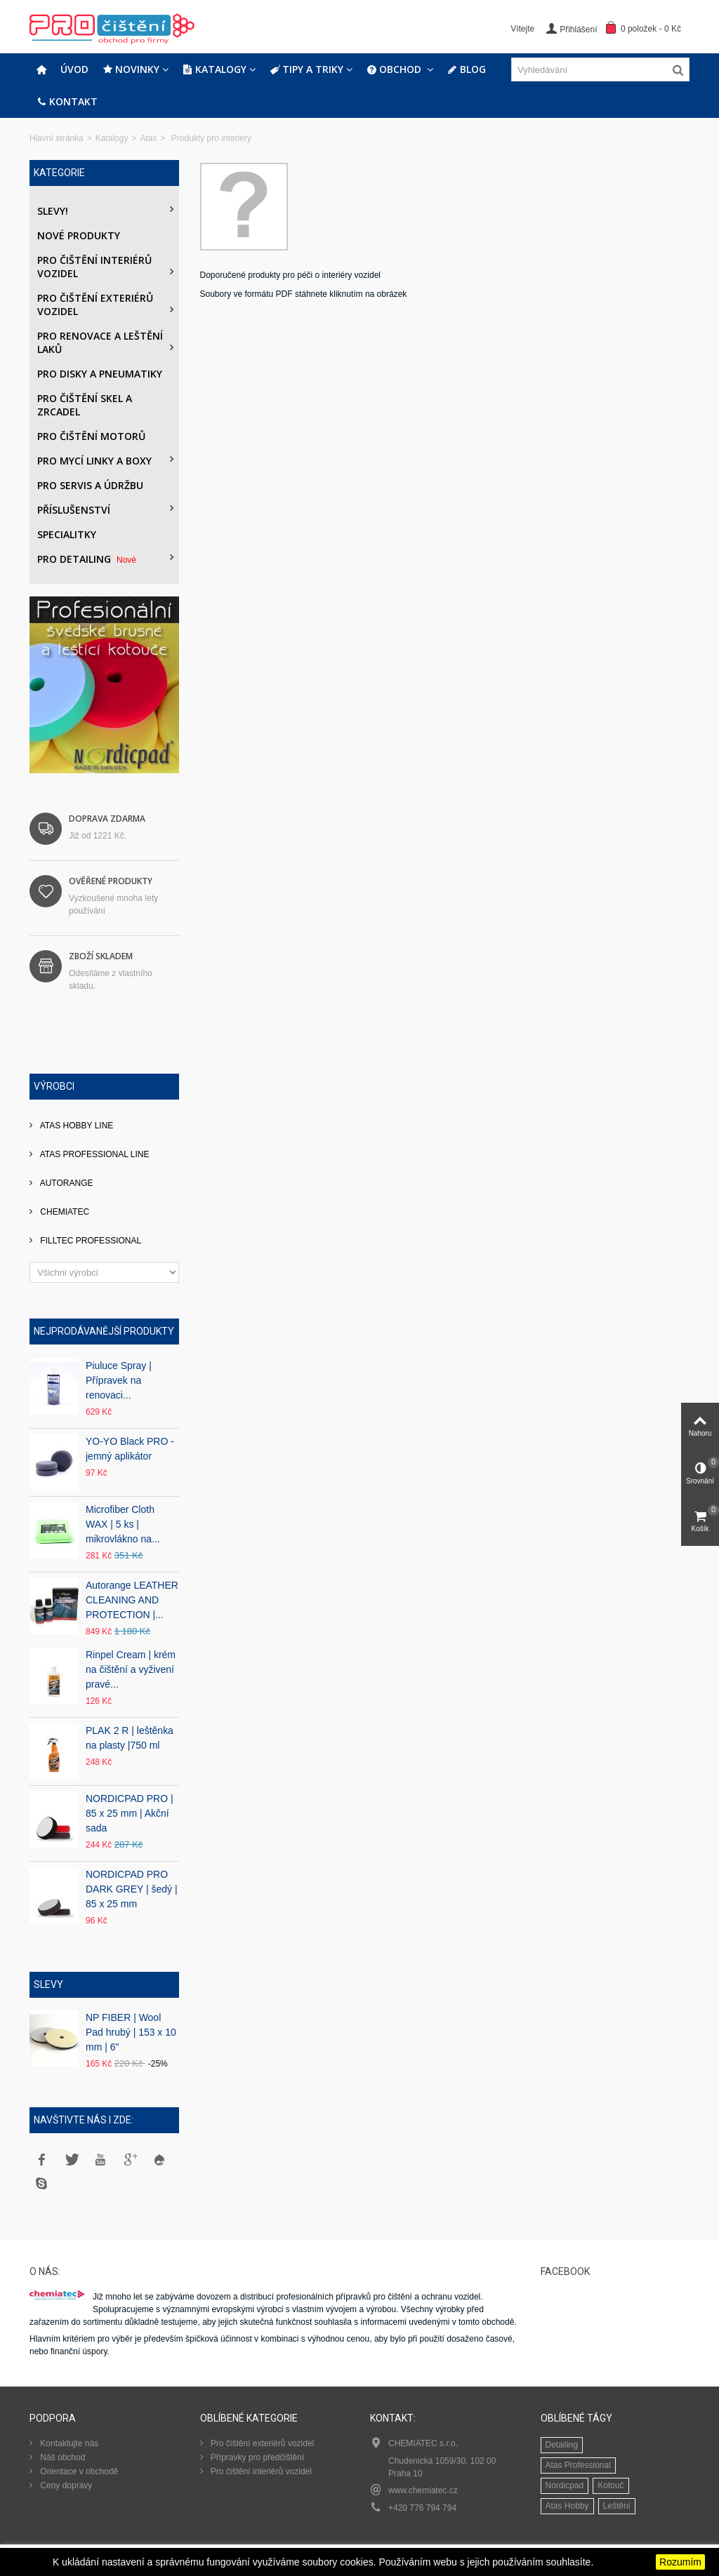 The width and height of the screenshot is (719, 2576). I want to click on Přípravky pro předčištění, so click(257, 2457).